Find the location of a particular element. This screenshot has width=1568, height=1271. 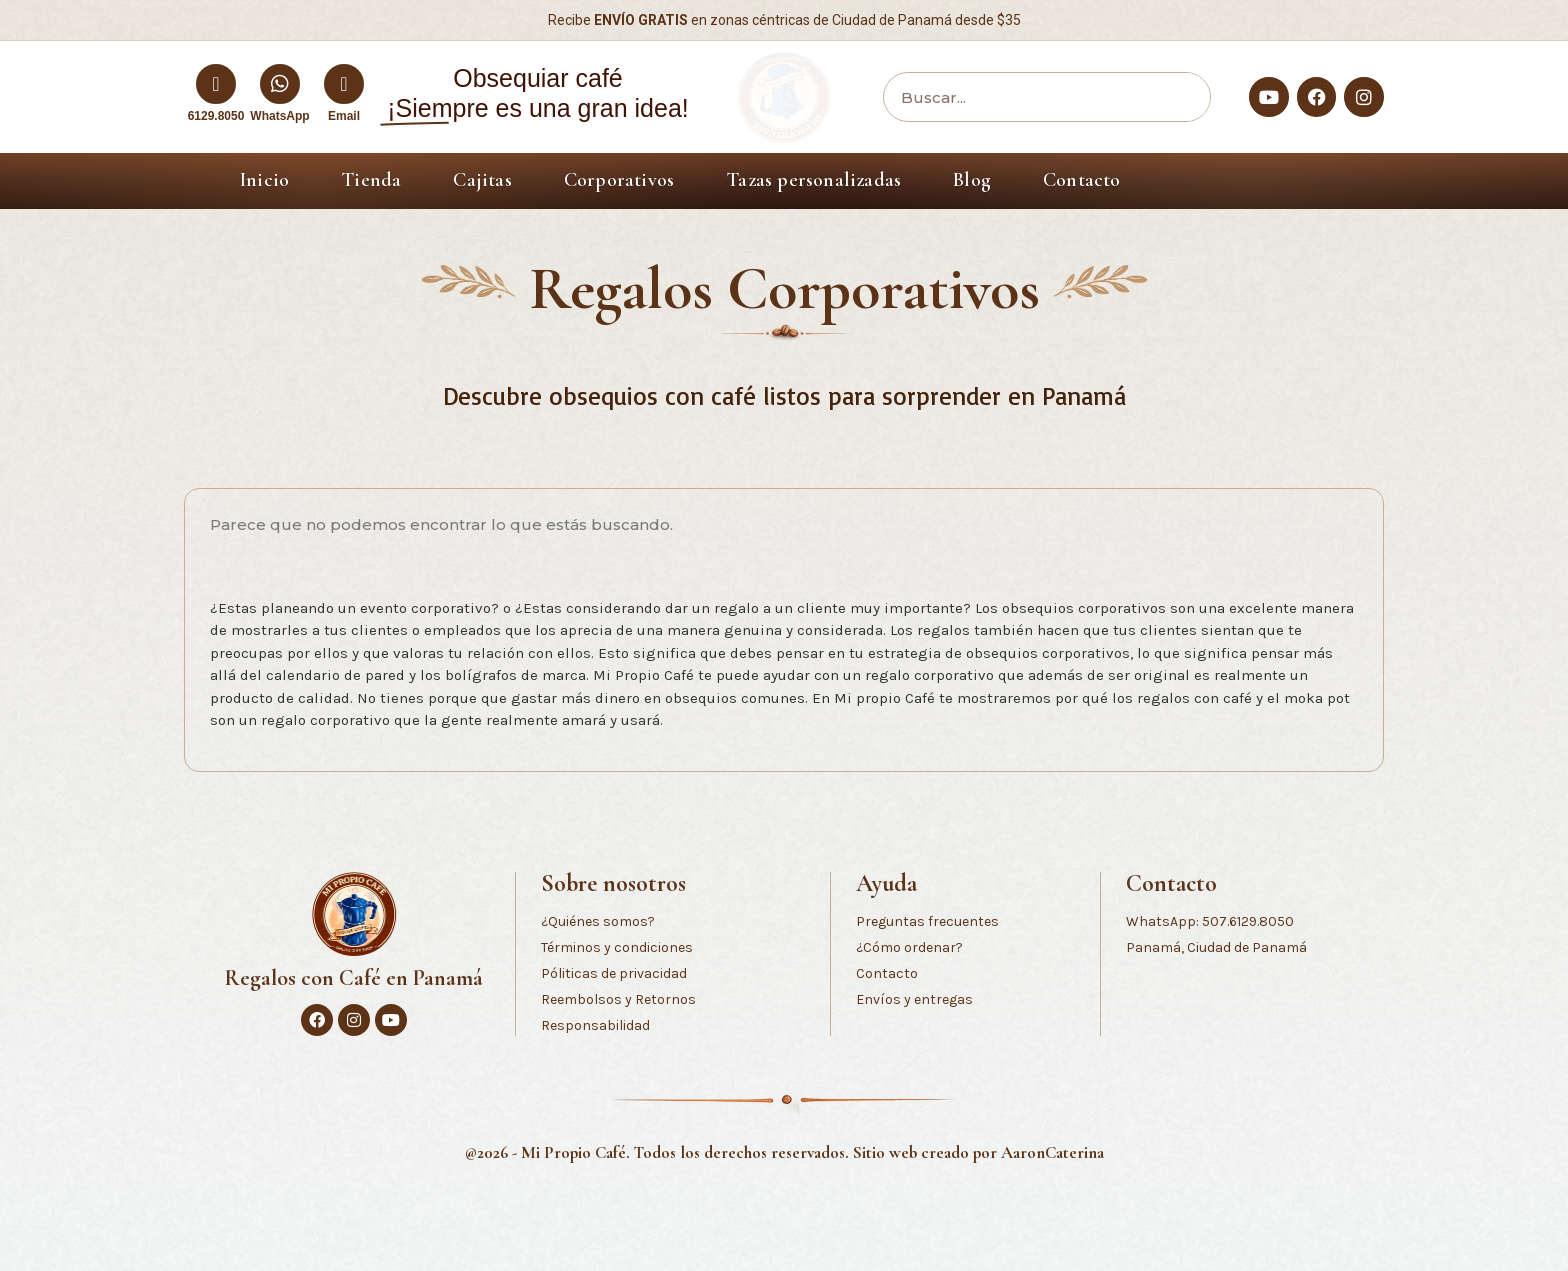

Corporativos is located at coordinates (619, 180).